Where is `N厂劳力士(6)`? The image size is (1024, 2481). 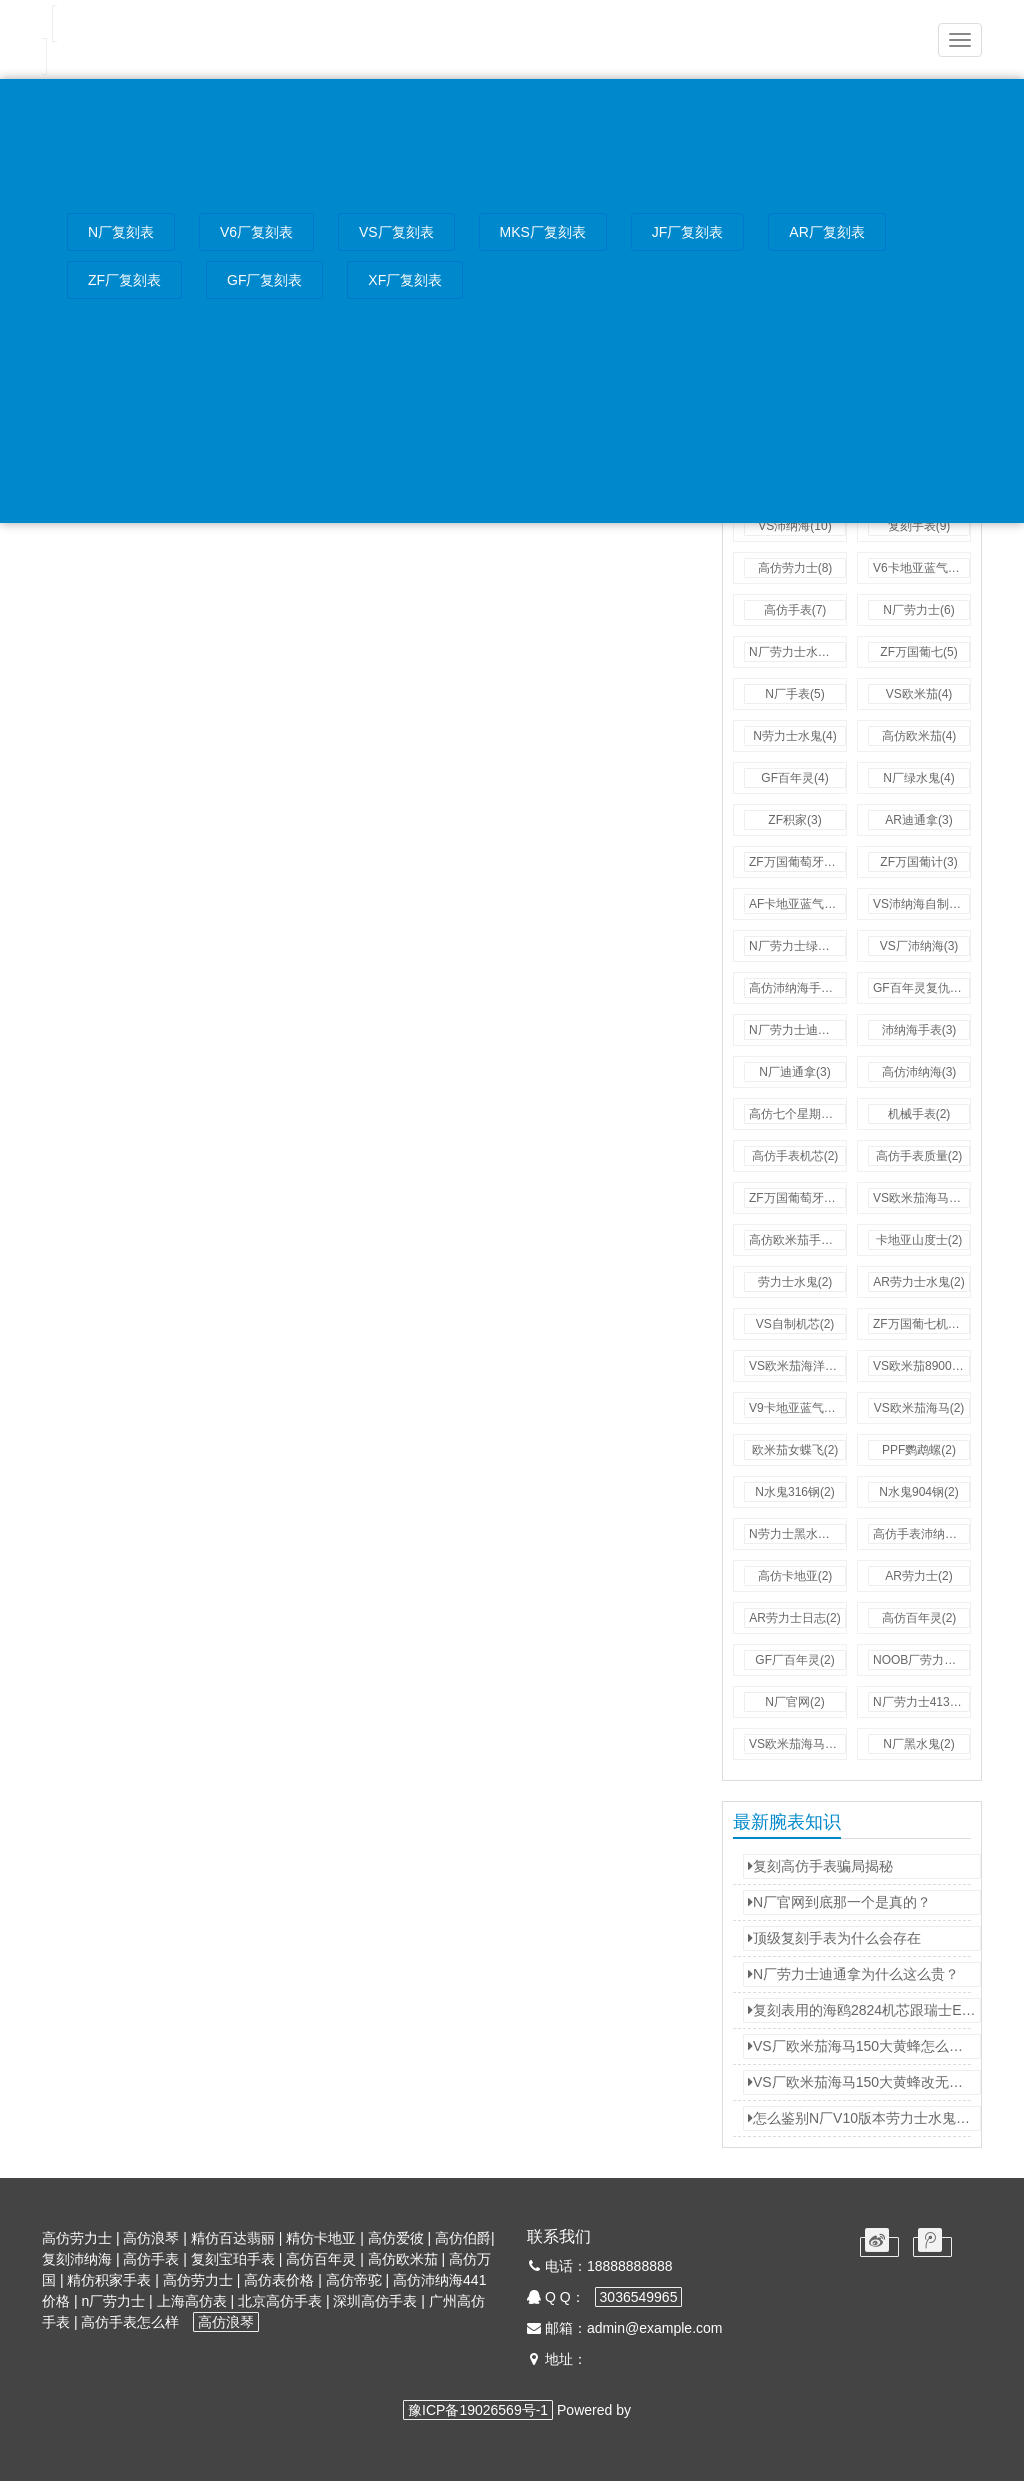 N厂劳力士(6) is located at coordinates (918, 610).